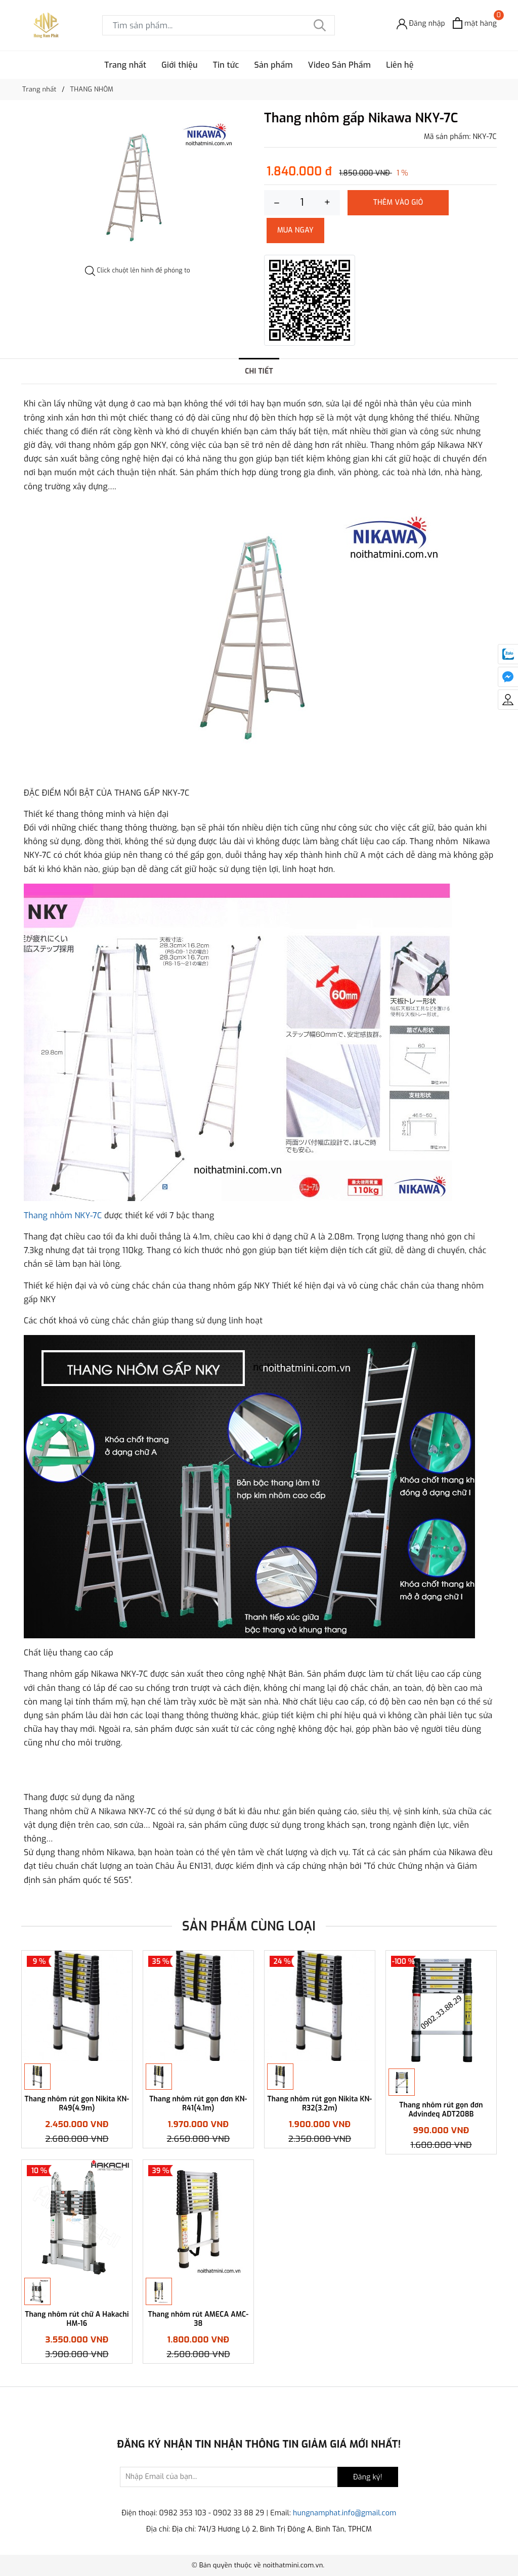  I want to click on [Đăng nhập], so click(421, 23).